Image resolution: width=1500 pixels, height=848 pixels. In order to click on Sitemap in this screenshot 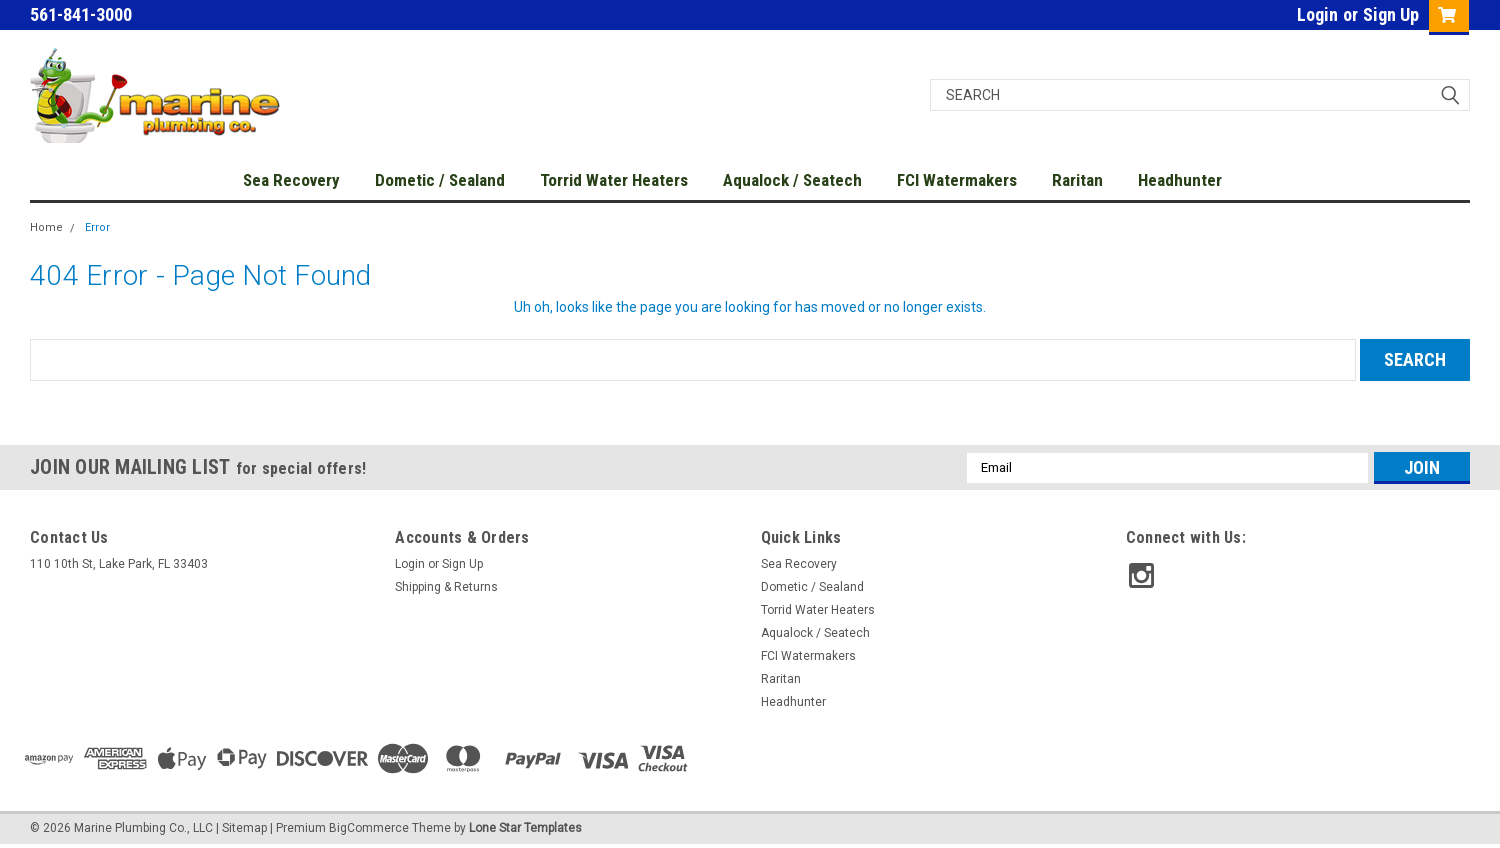, I will do `click(244, 828)`.